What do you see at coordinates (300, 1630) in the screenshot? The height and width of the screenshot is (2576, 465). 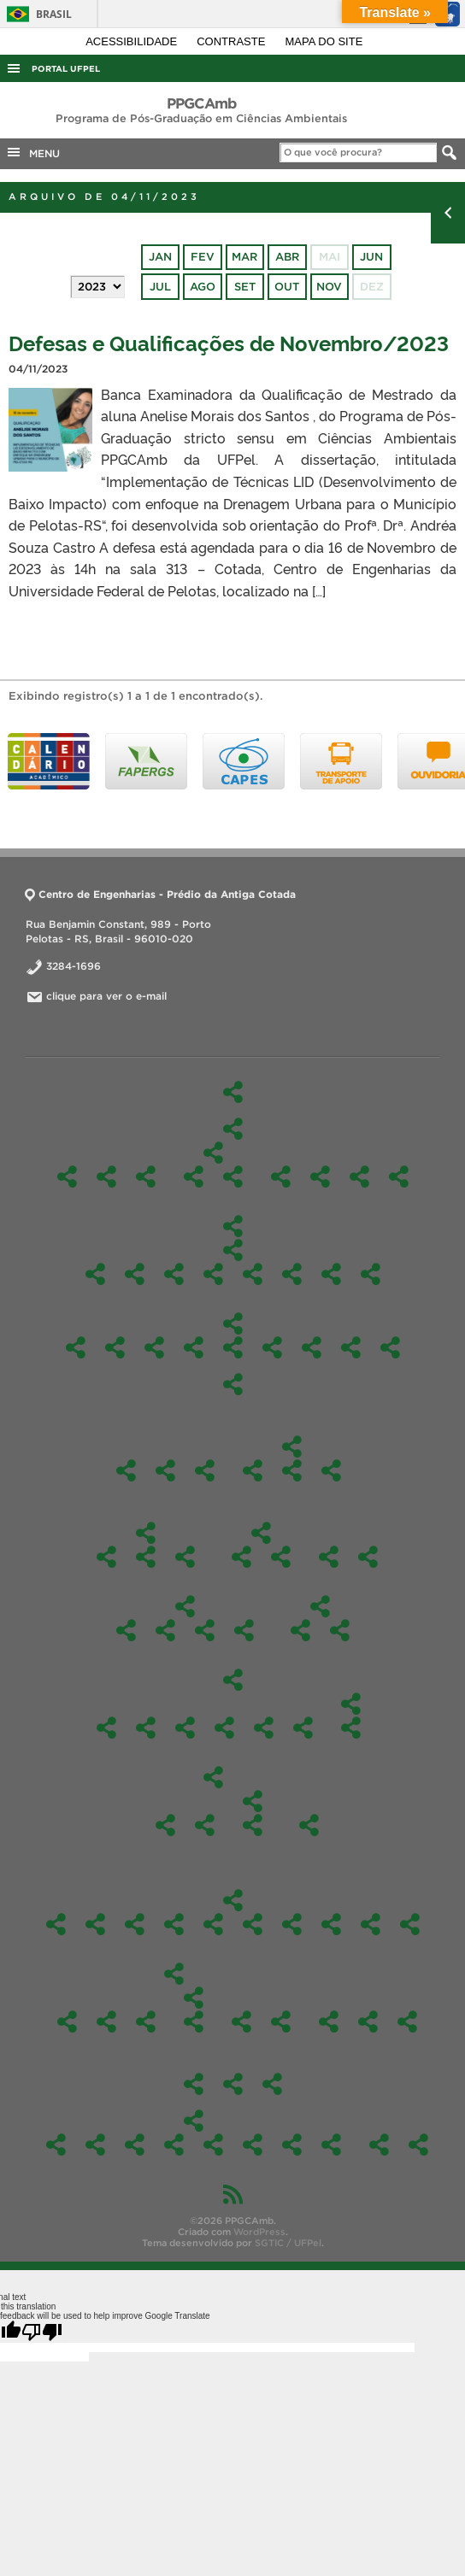 I see `2026` at bounding box center [300, 1630].